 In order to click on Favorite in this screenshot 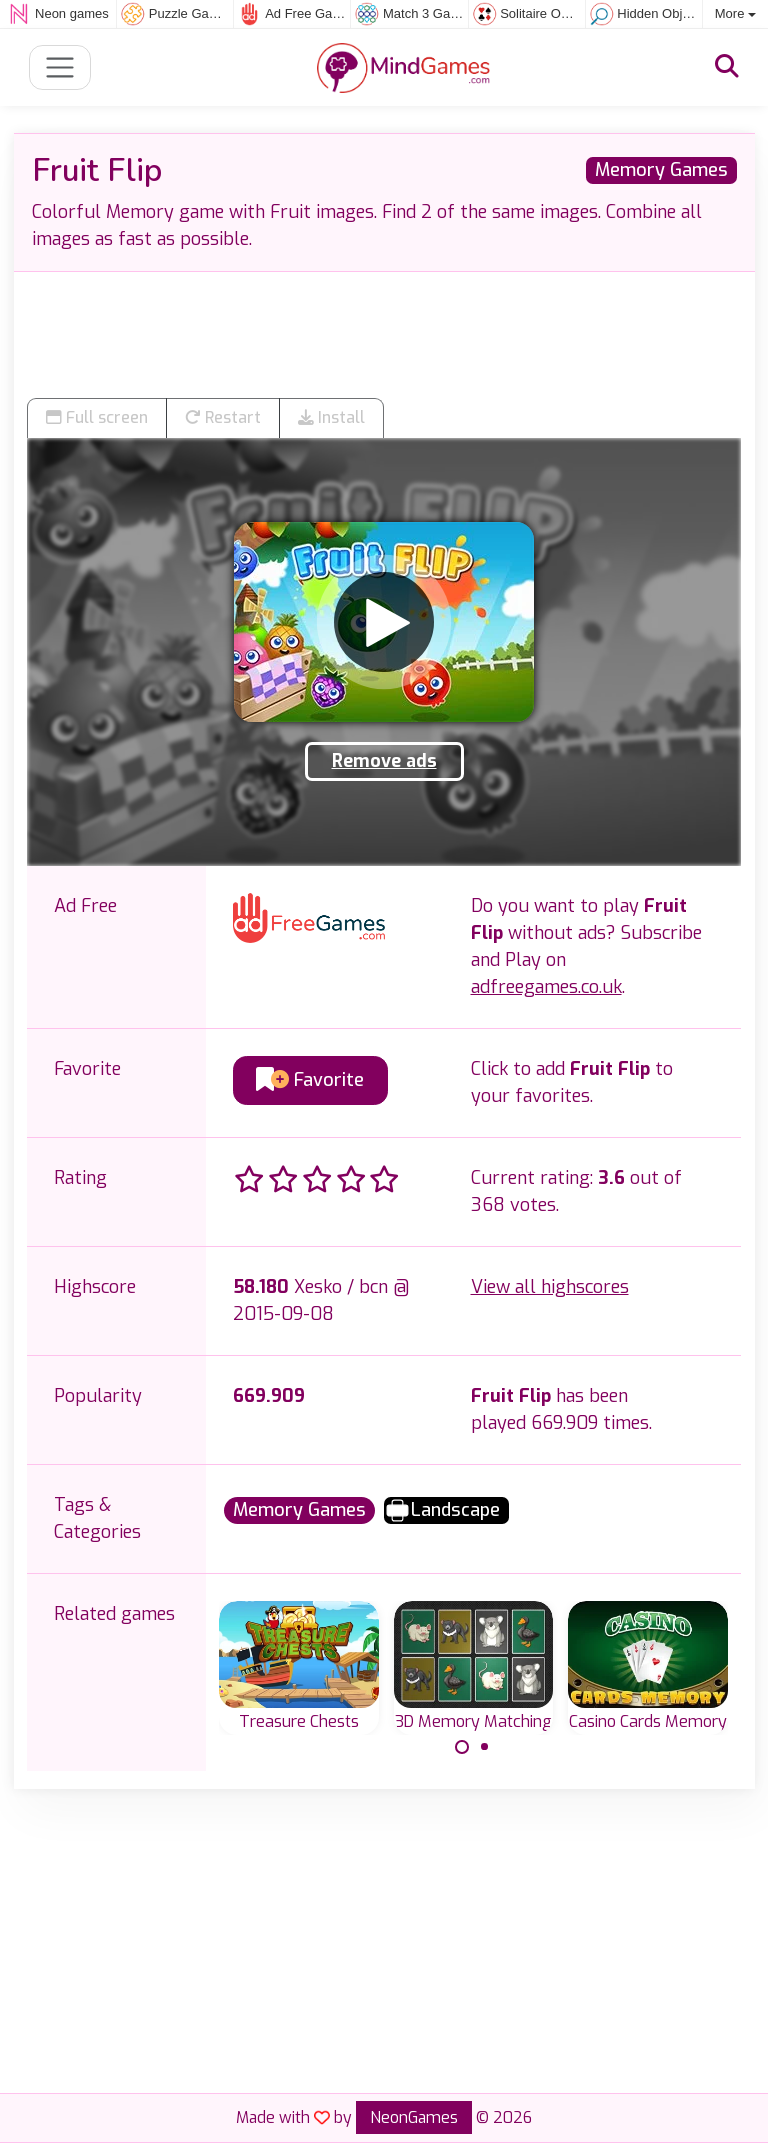, I will do `click(310, 1080)`.